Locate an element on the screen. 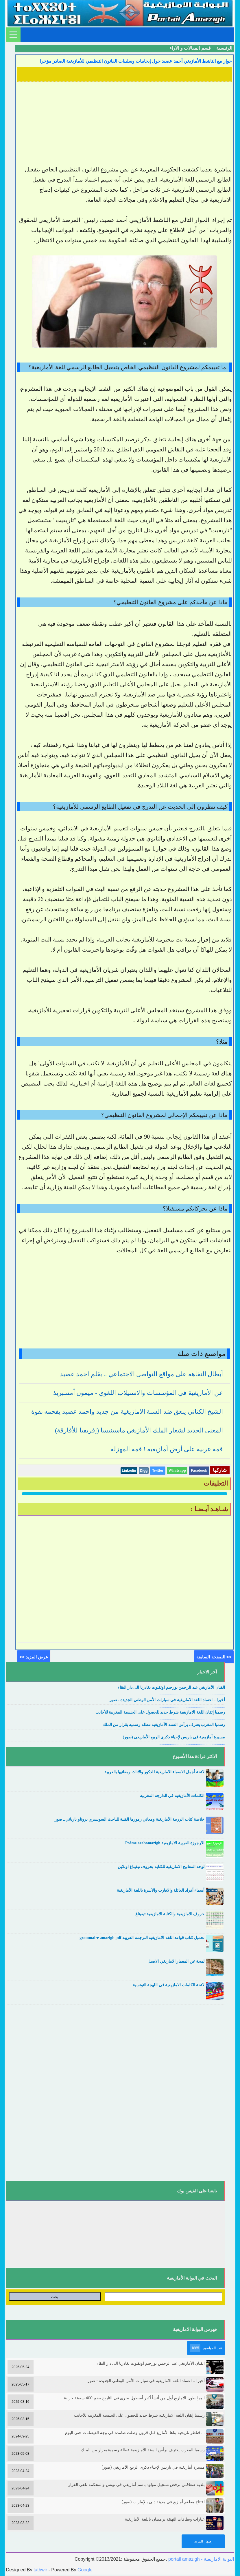  أسماء أفراد العائلة والاقارب والأسرة باللغة الأمازيغية is located at coordinates (160, 1890).